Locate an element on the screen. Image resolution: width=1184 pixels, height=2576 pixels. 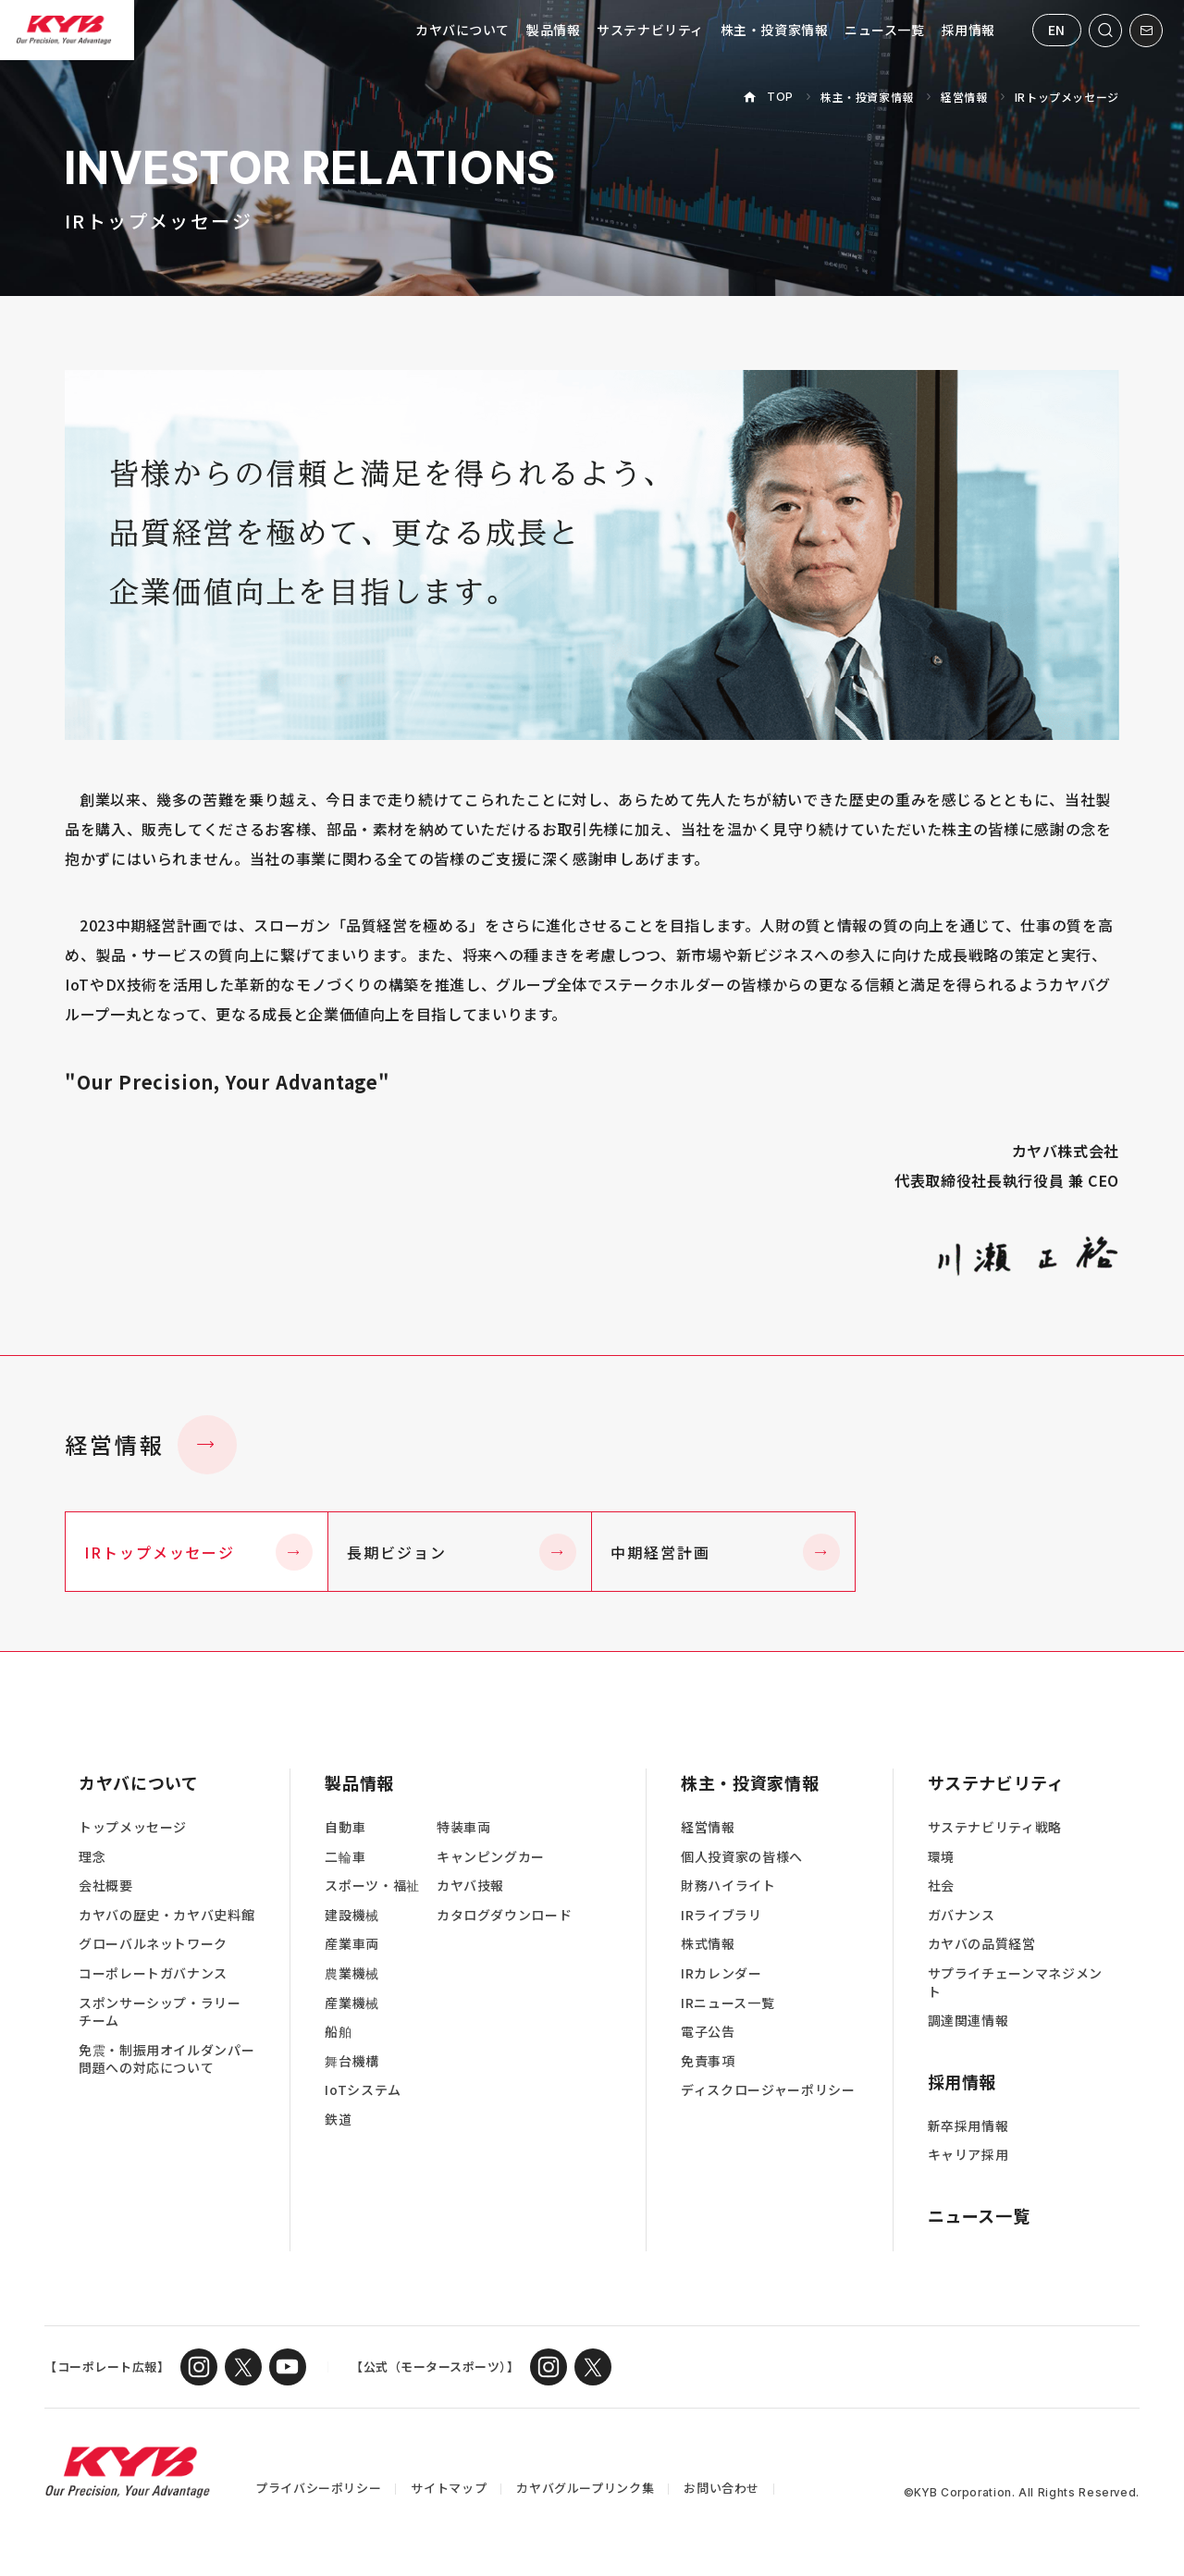
ニュース一覧 is located at coordinates (884, 29).